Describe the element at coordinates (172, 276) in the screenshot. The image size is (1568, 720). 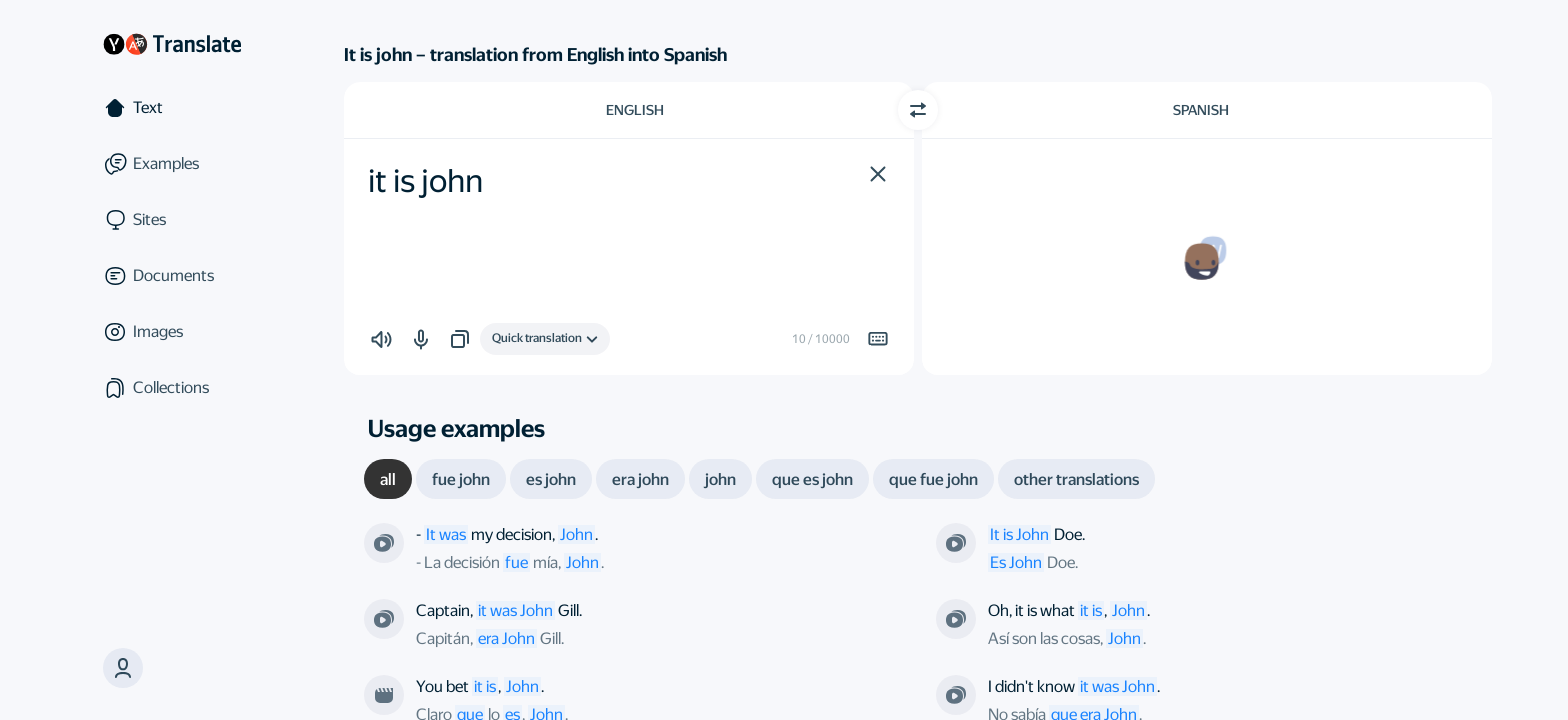
I see `[Documents]` at that location.